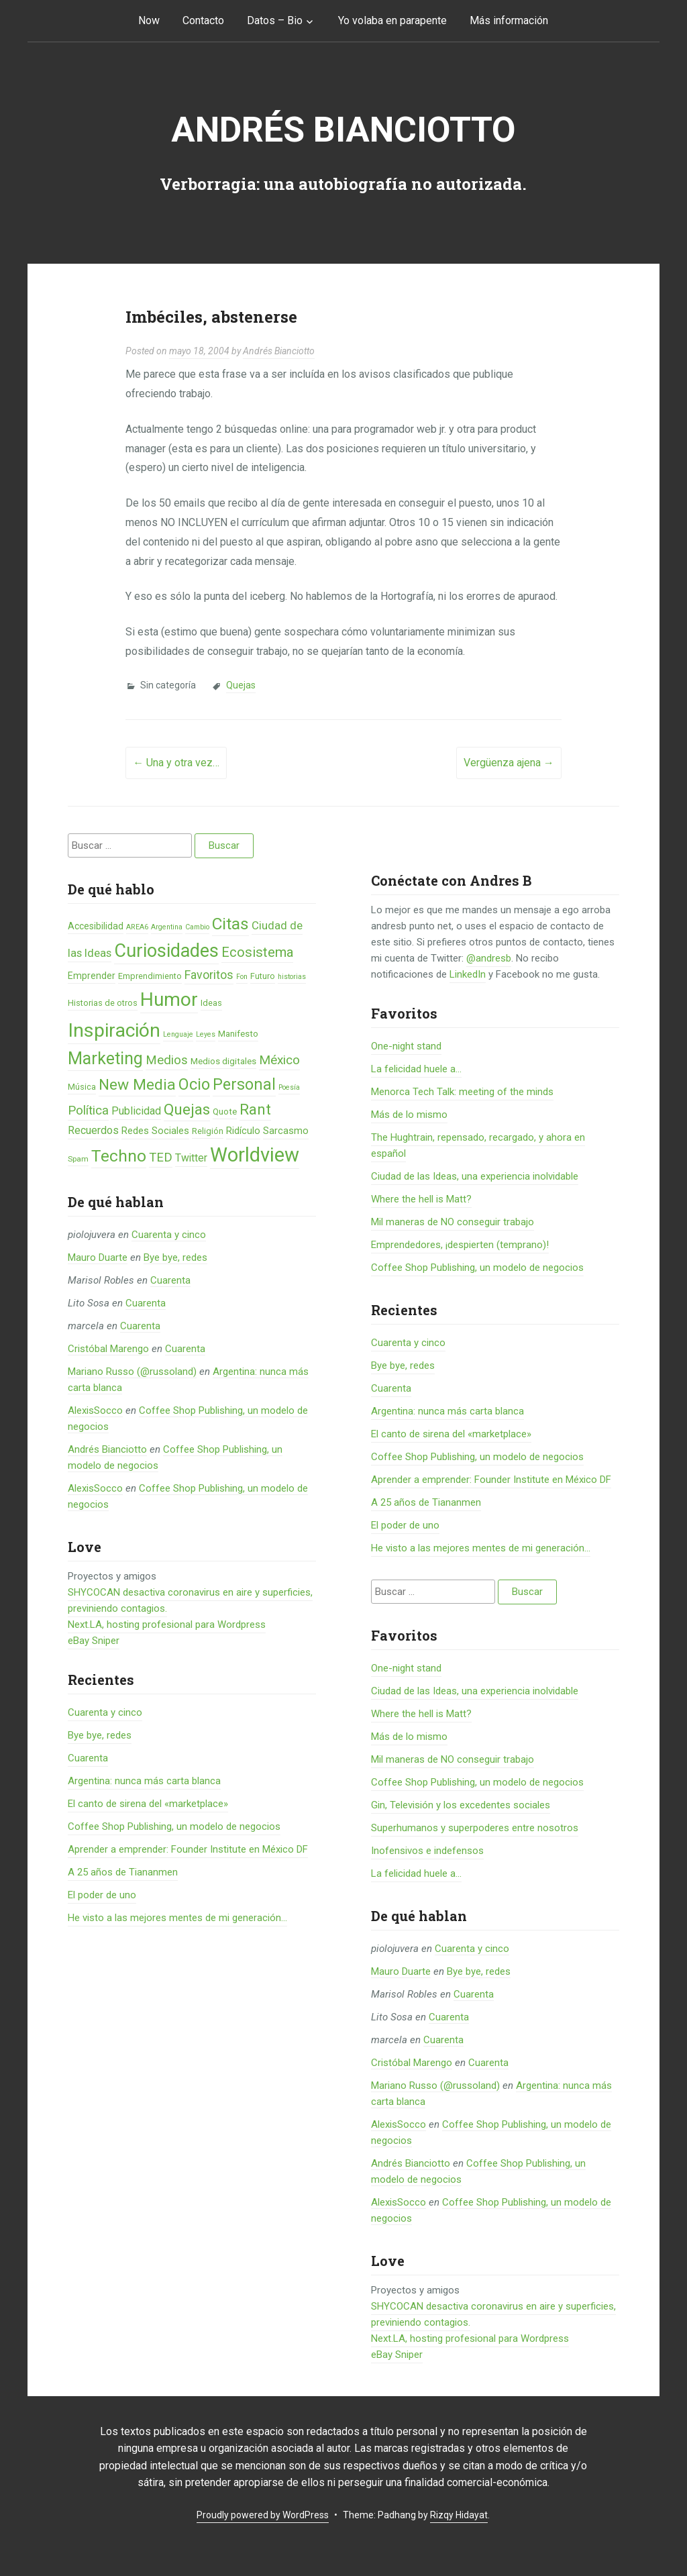  What do you see at coordinates (392, 20) in the screenshot?
I see `Yo volaba en parapente` at bounding box center [392, 20].